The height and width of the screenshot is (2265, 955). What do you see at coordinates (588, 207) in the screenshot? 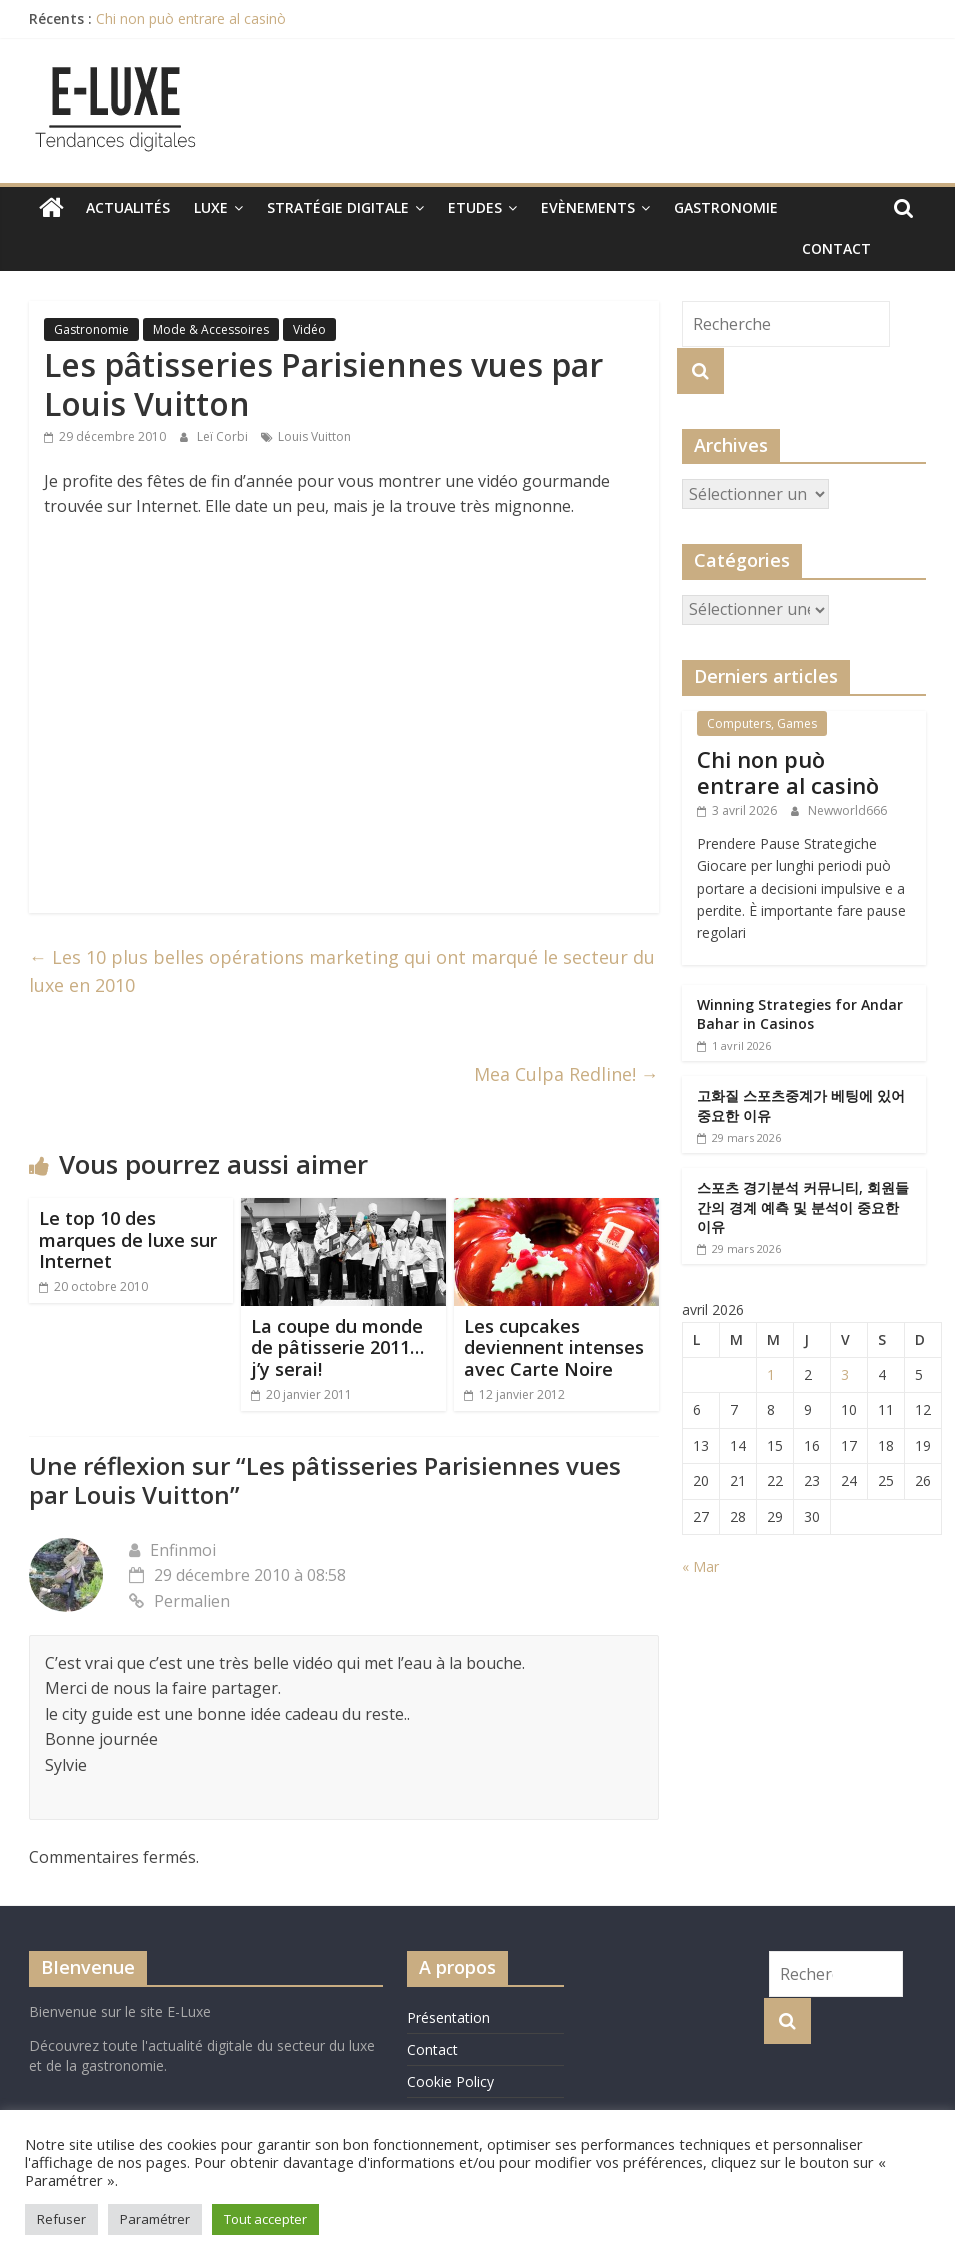
I see `Evènements` at bounding box center [588, 207].